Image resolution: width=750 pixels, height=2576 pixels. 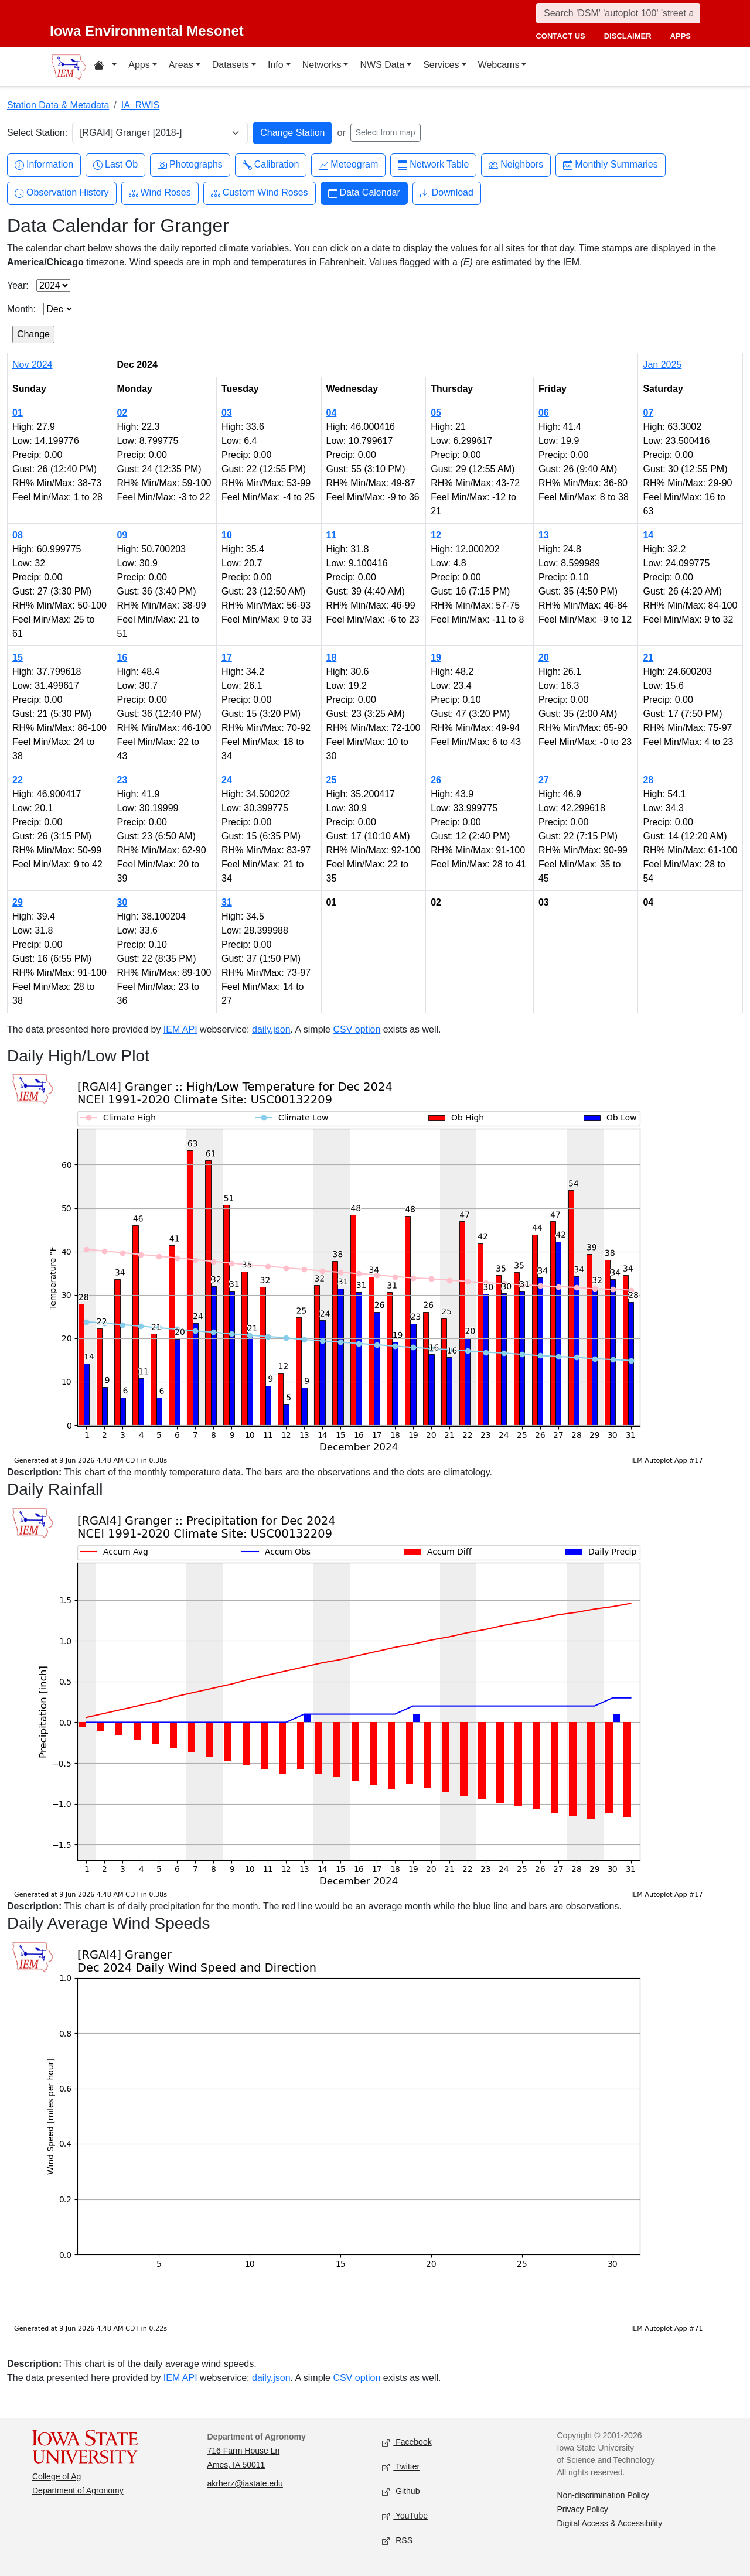 I want to click on disclaimer, so click(x=628, y=36).